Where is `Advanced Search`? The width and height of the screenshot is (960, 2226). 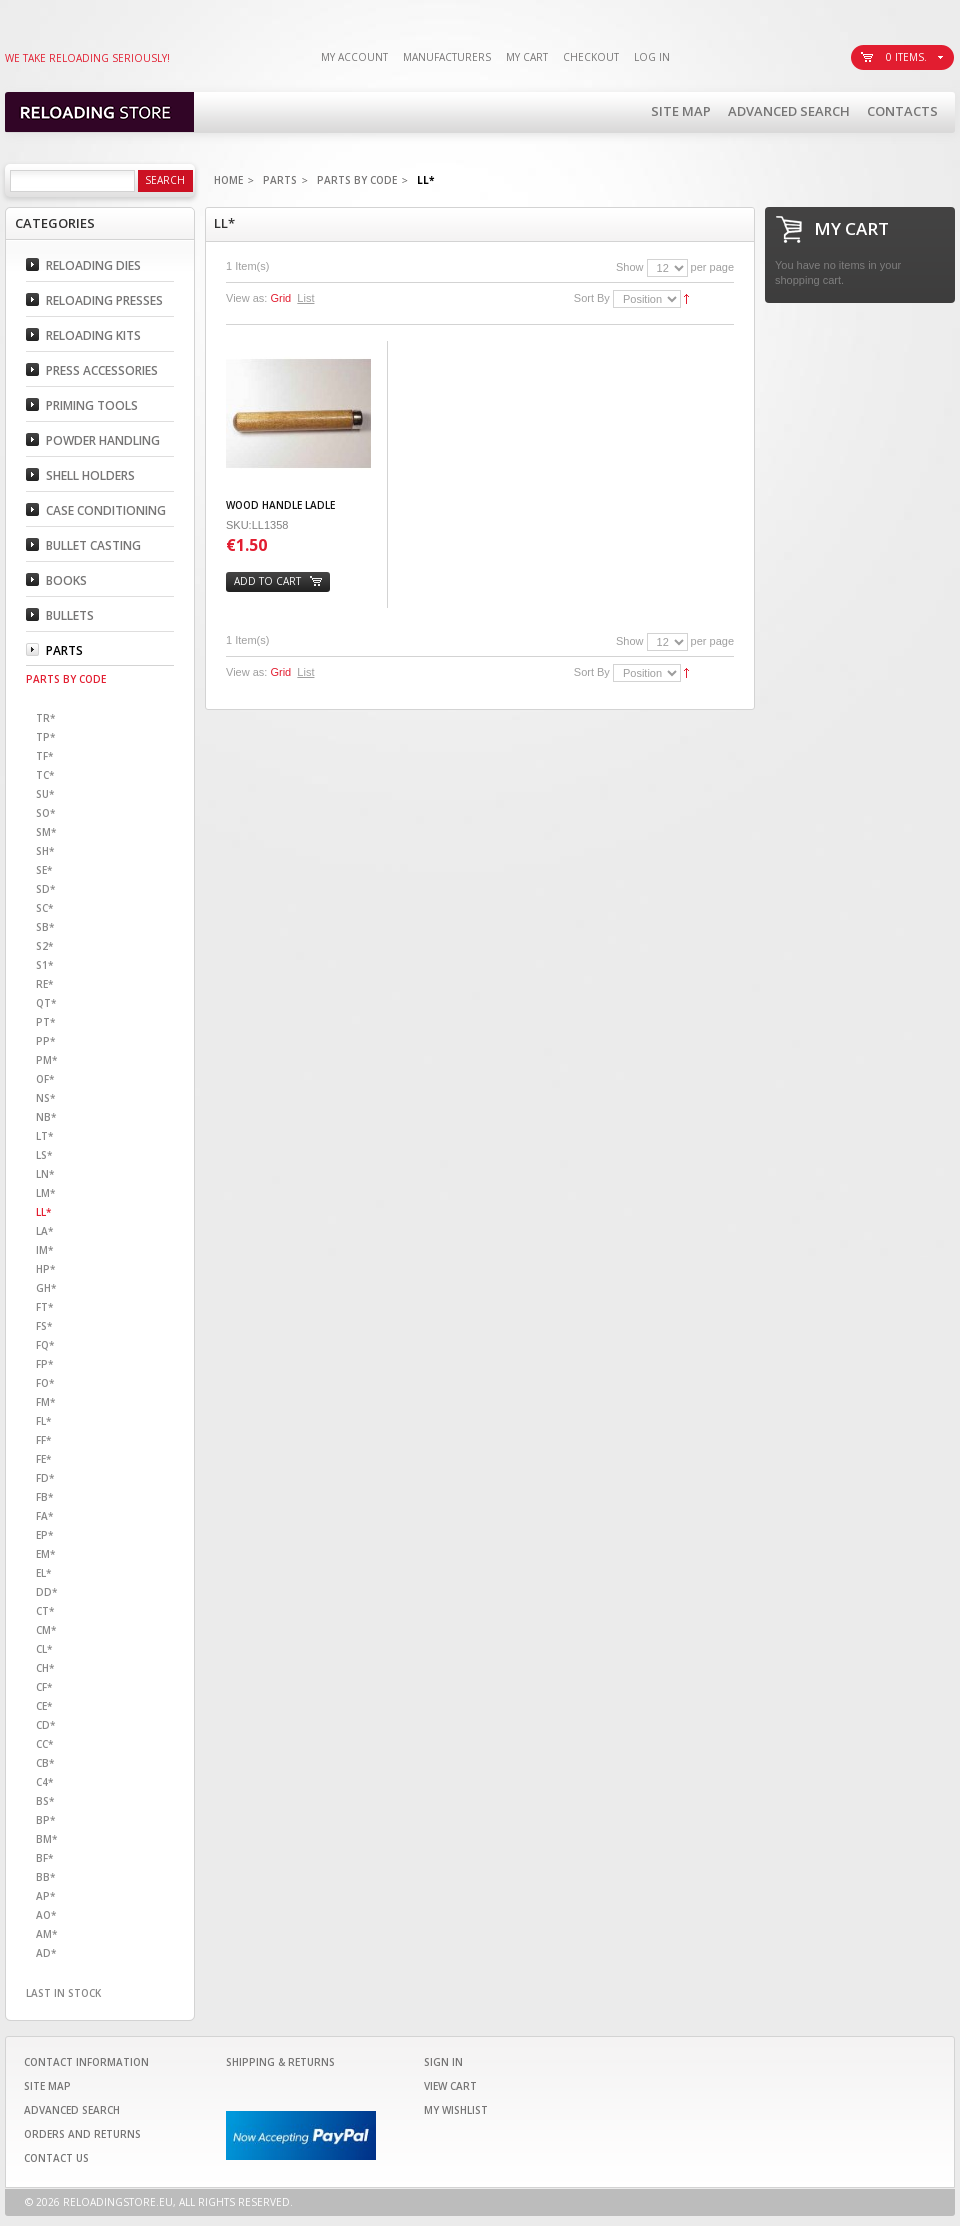
Advanced Search is located at coordinates (789, 111).